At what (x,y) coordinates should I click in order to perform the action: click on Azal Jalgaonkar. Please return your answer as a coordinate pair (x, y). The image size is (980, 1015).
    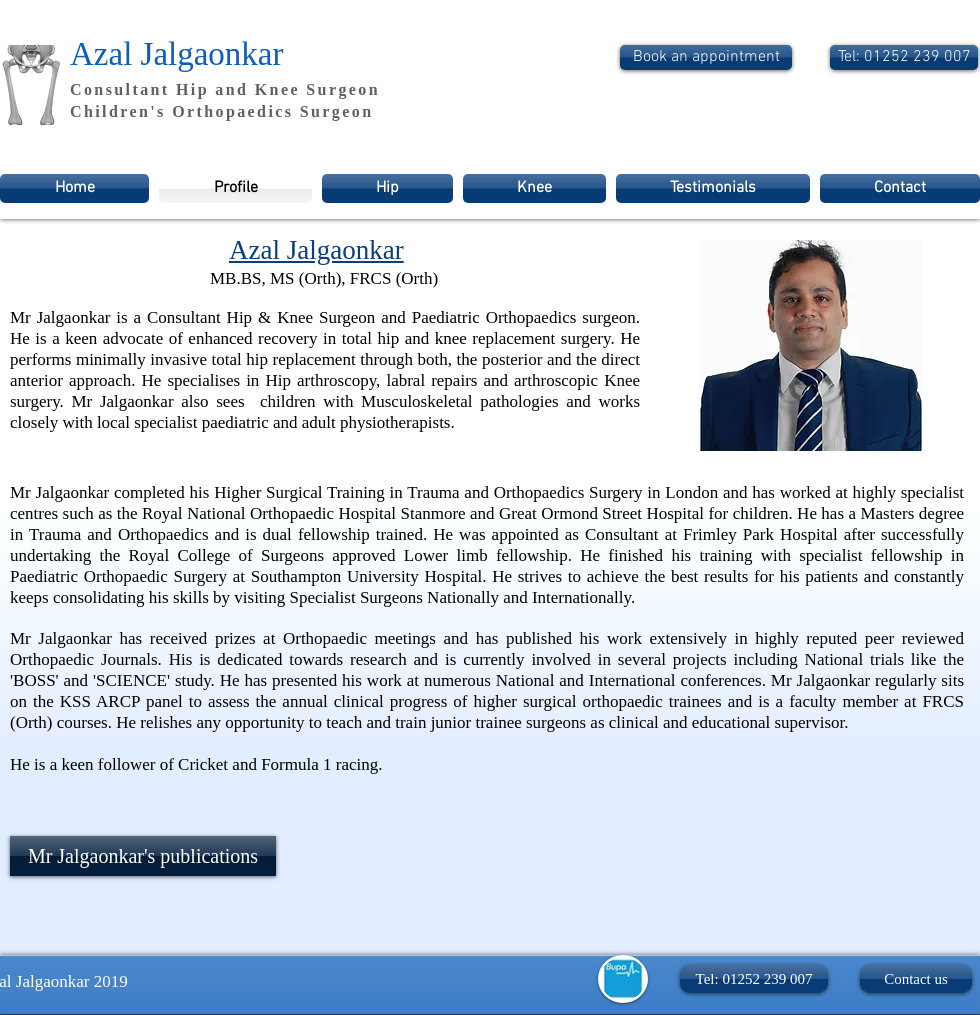
    Looking at the image, I should click on (177, 54).